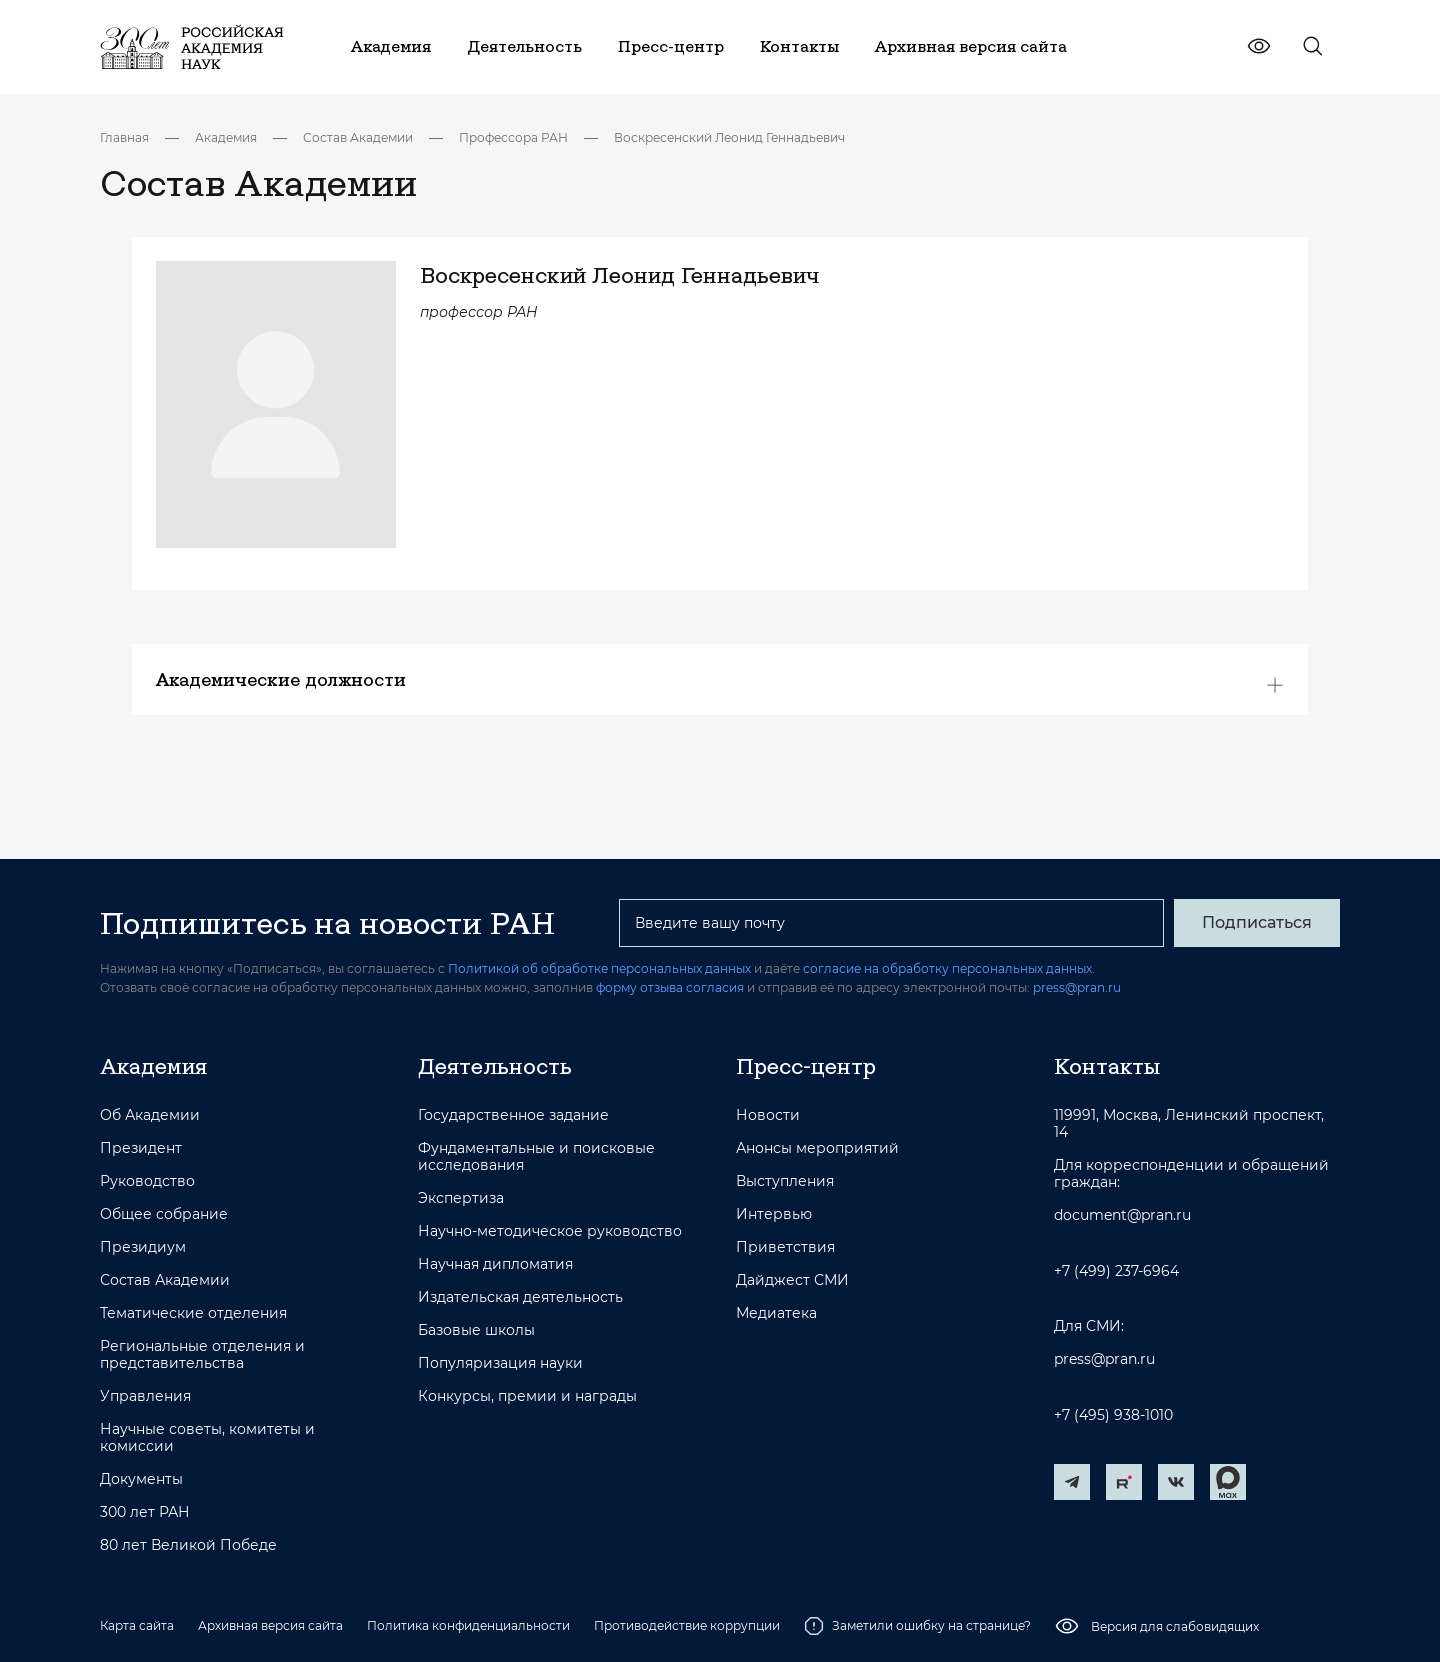 This screenshot has height=1662, width=1440. I want to click on Популяризация науки, so click(500, 1363).